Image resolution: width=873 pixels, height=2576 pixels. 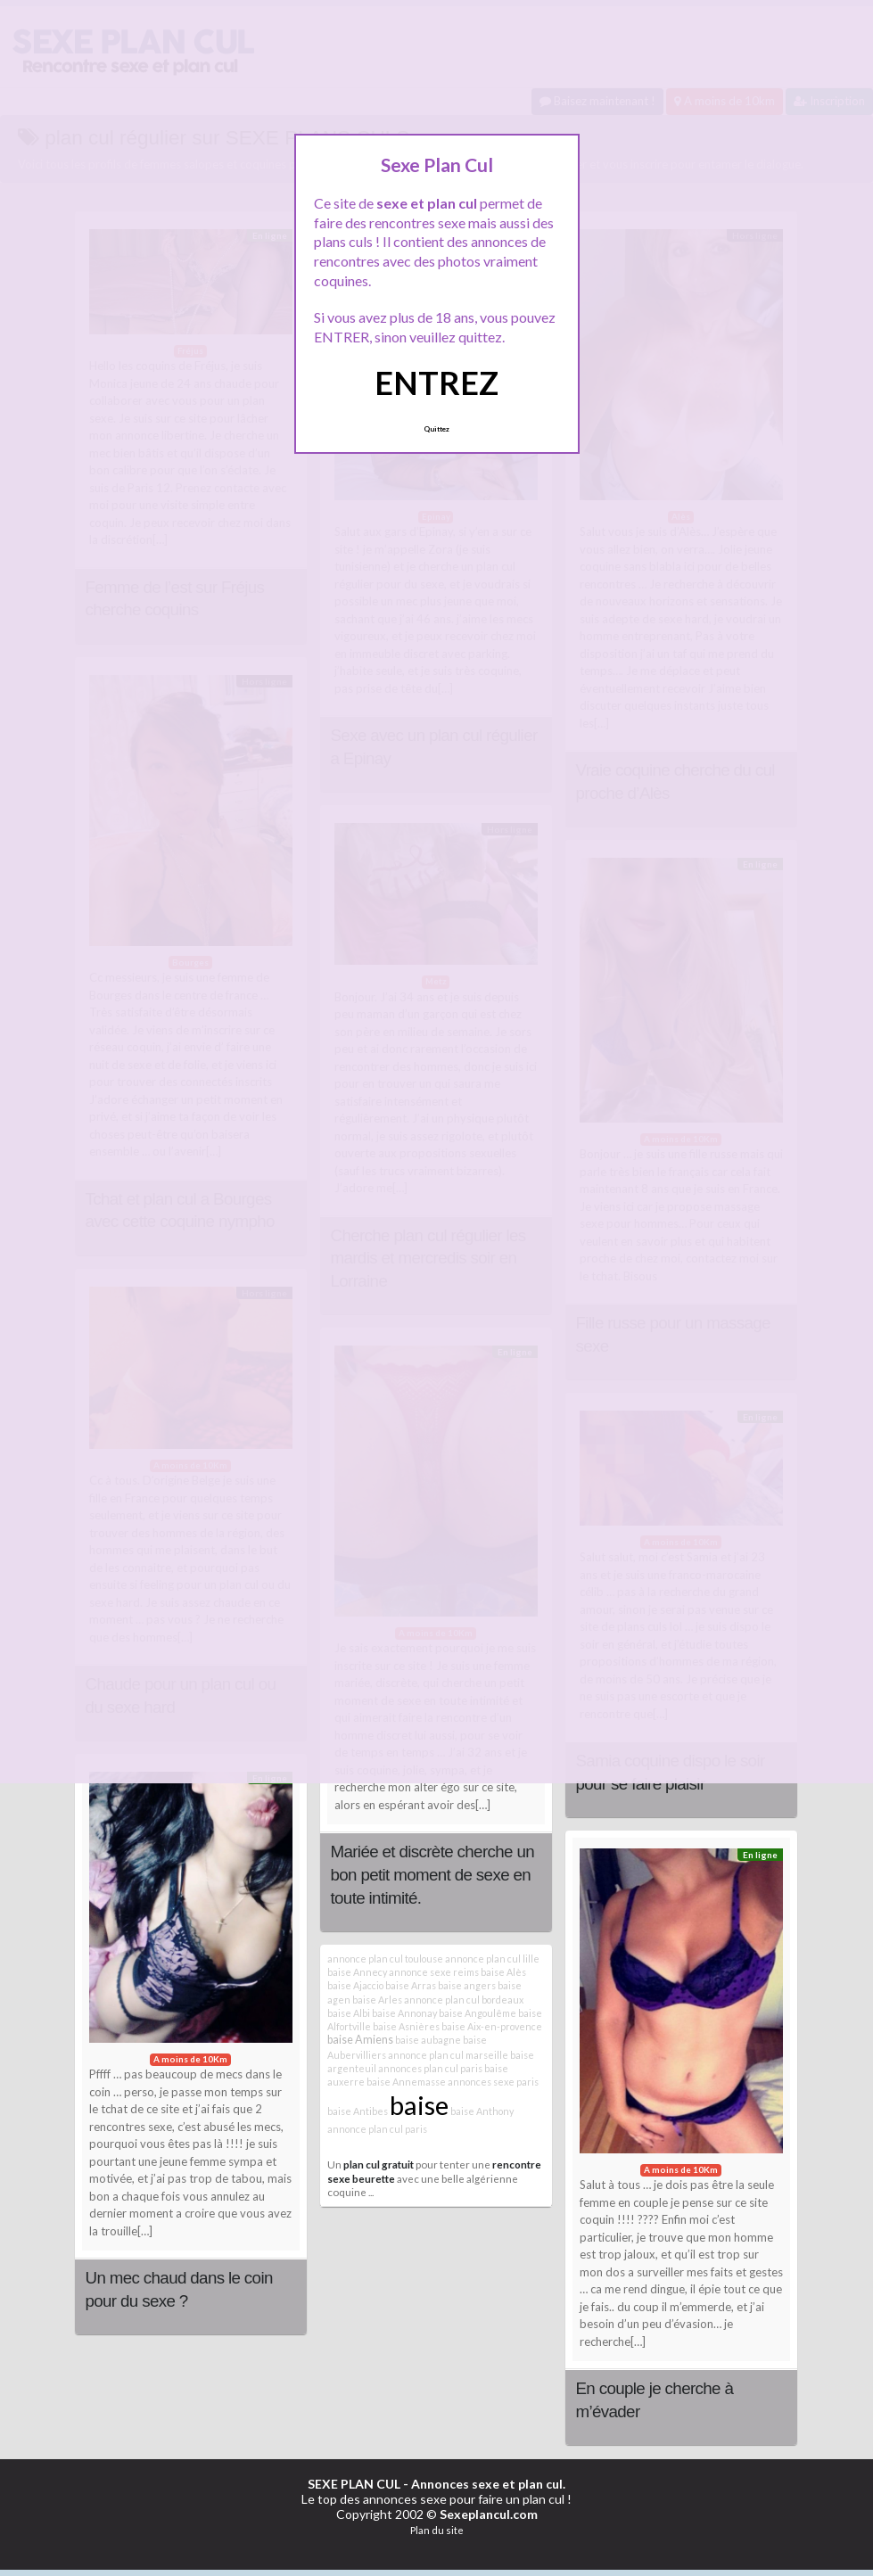 I want to click on baise Anthony, so click(x=482, y=2111).